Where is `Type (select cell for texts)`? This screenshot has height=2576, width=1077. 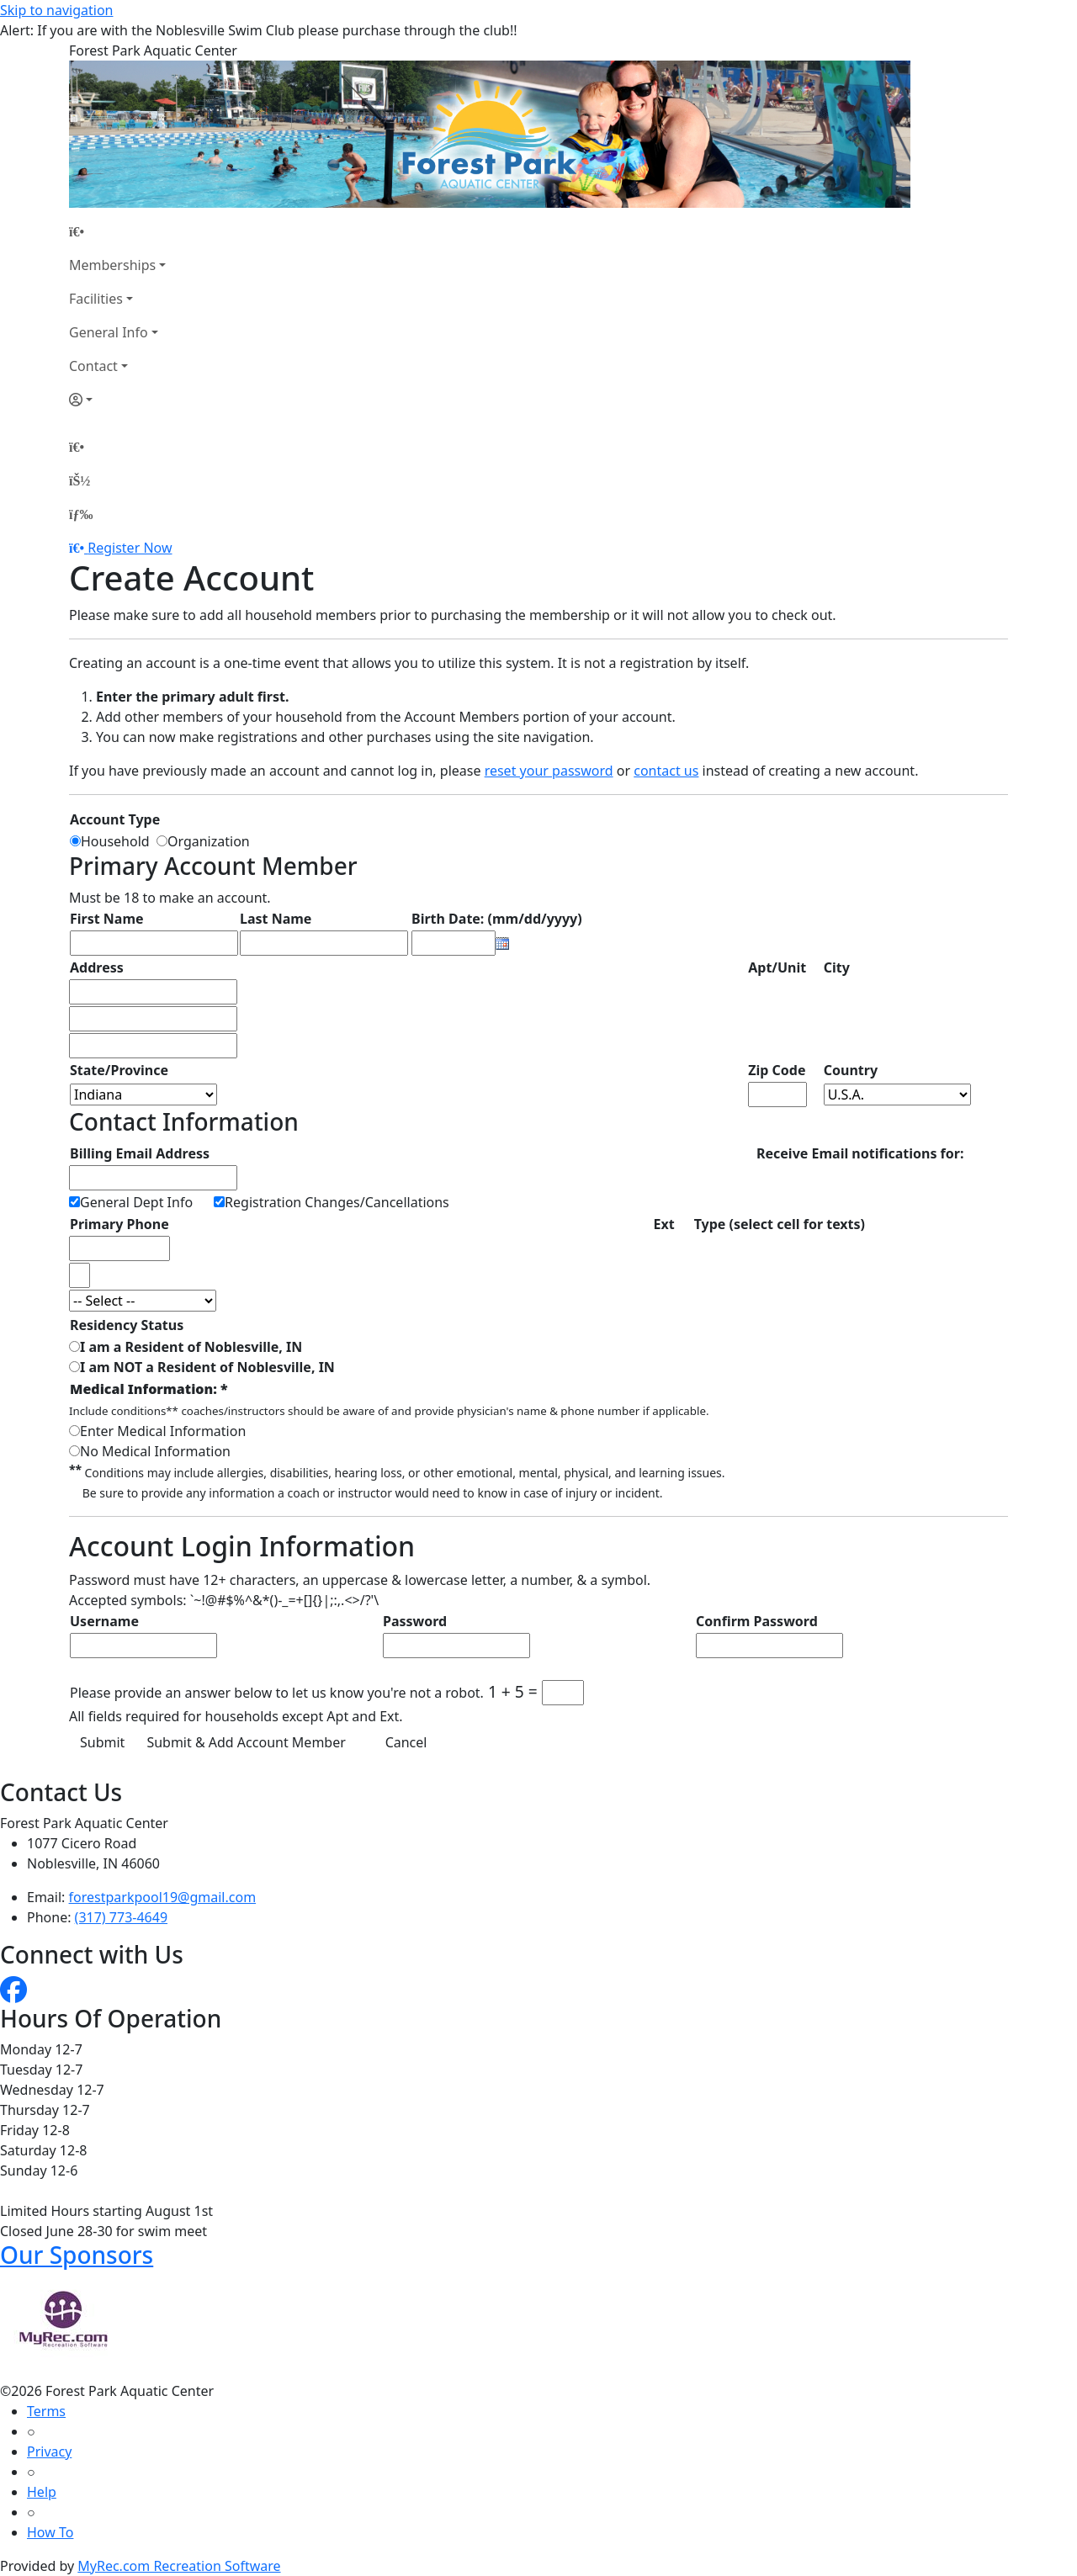
Type (select cell for texts) is located at coordinates (779, 1224).